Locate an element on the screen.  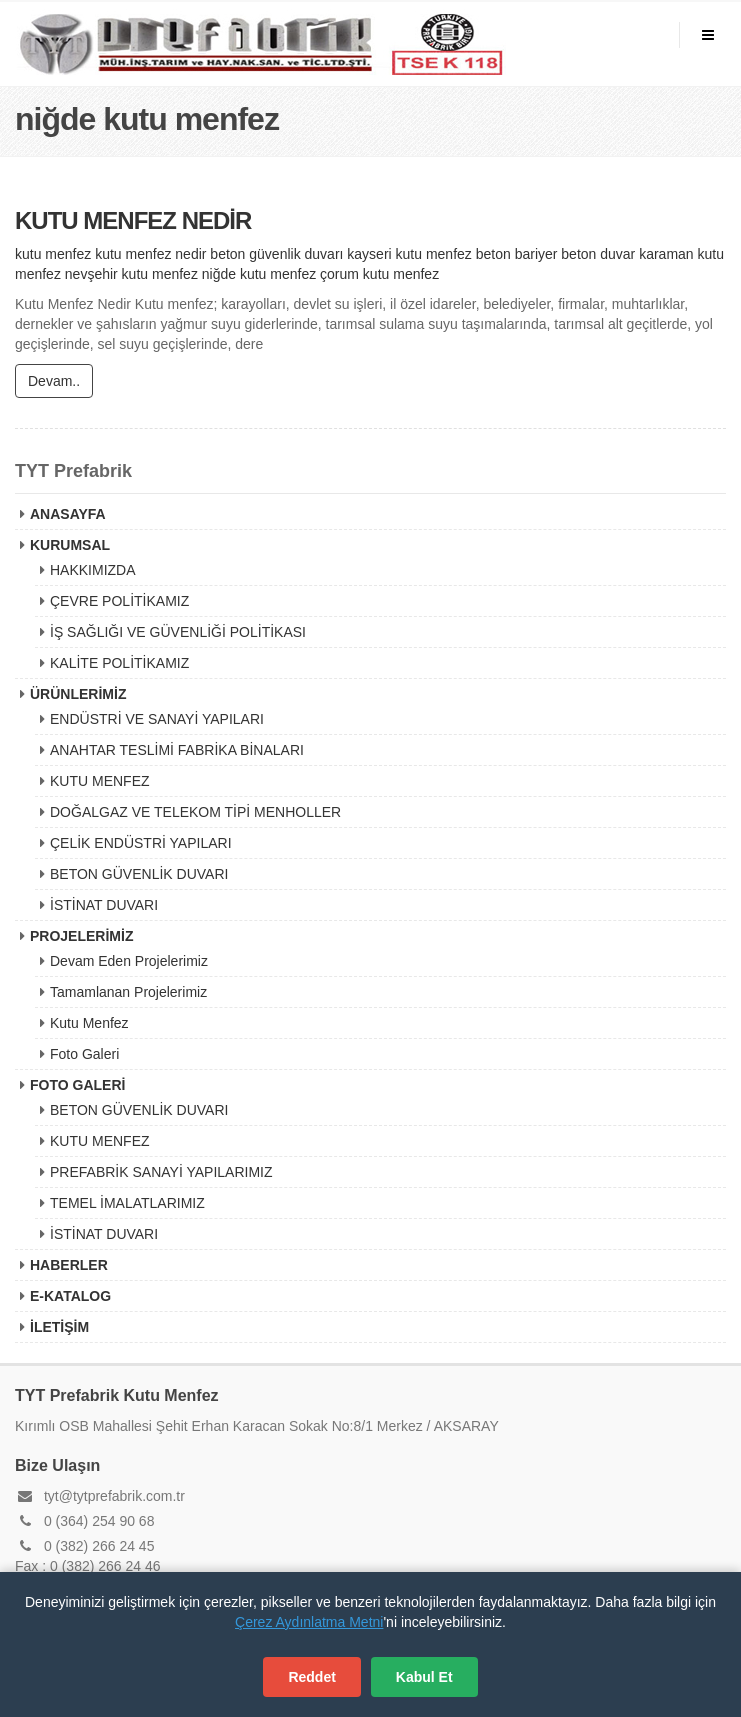
beton duvar is located at coordinates (598, 255).